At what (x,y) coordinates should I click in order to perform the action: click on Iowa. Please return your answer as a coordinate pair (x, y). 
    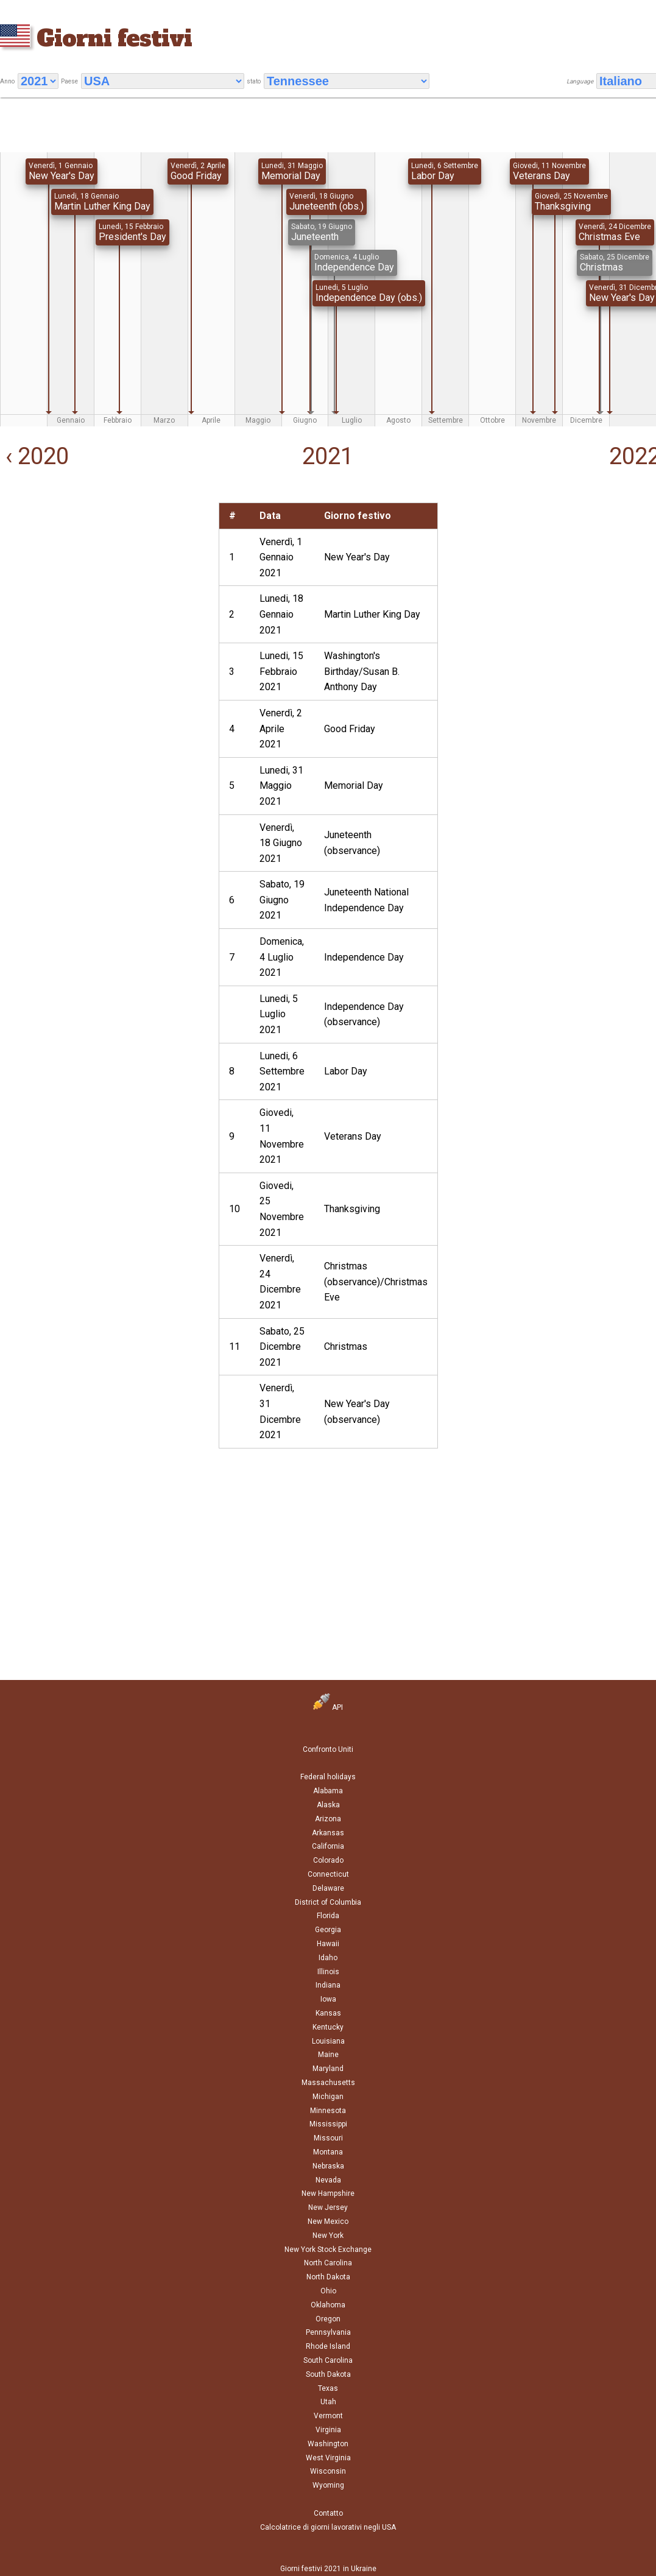
    Looking at the image, I should click on (328, 1999).